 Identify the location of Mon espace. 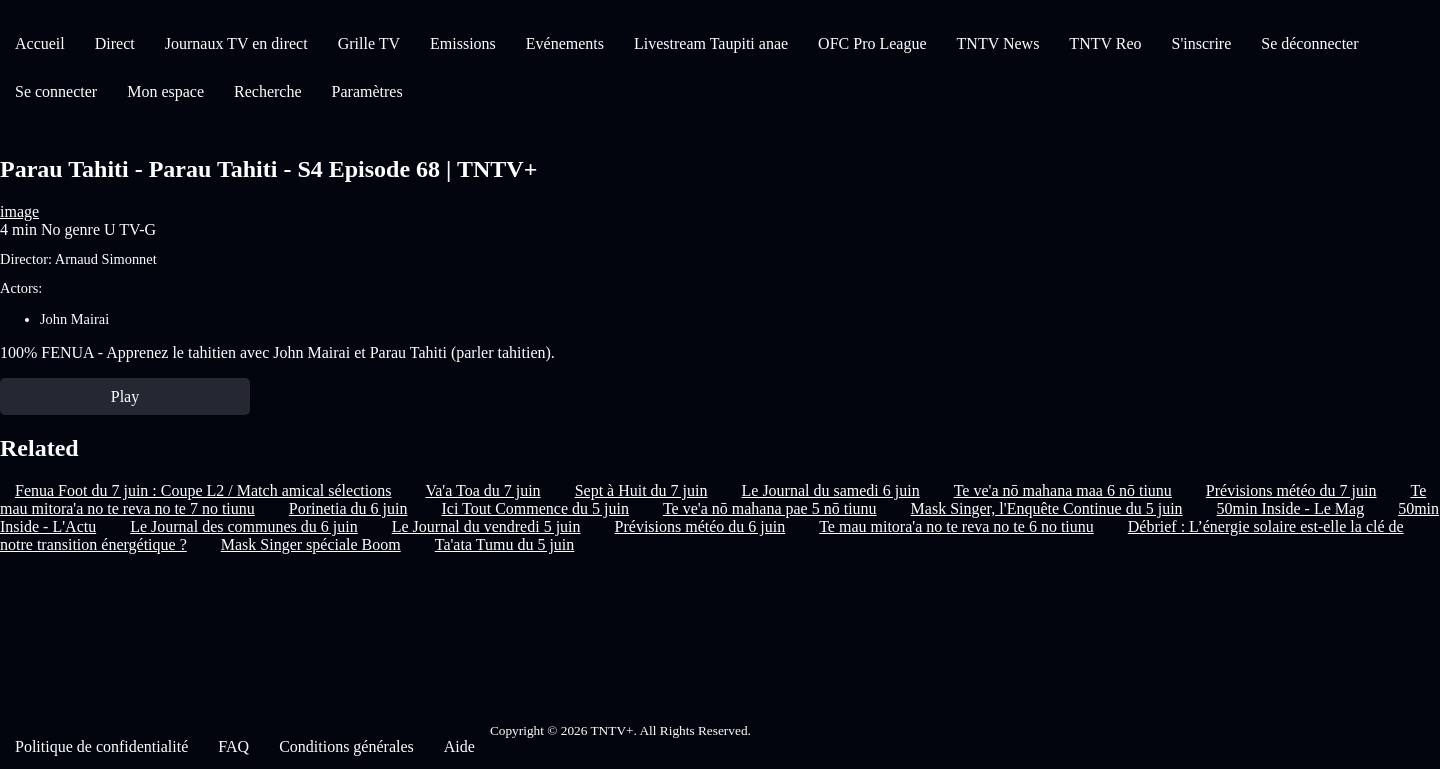
(165, 91).